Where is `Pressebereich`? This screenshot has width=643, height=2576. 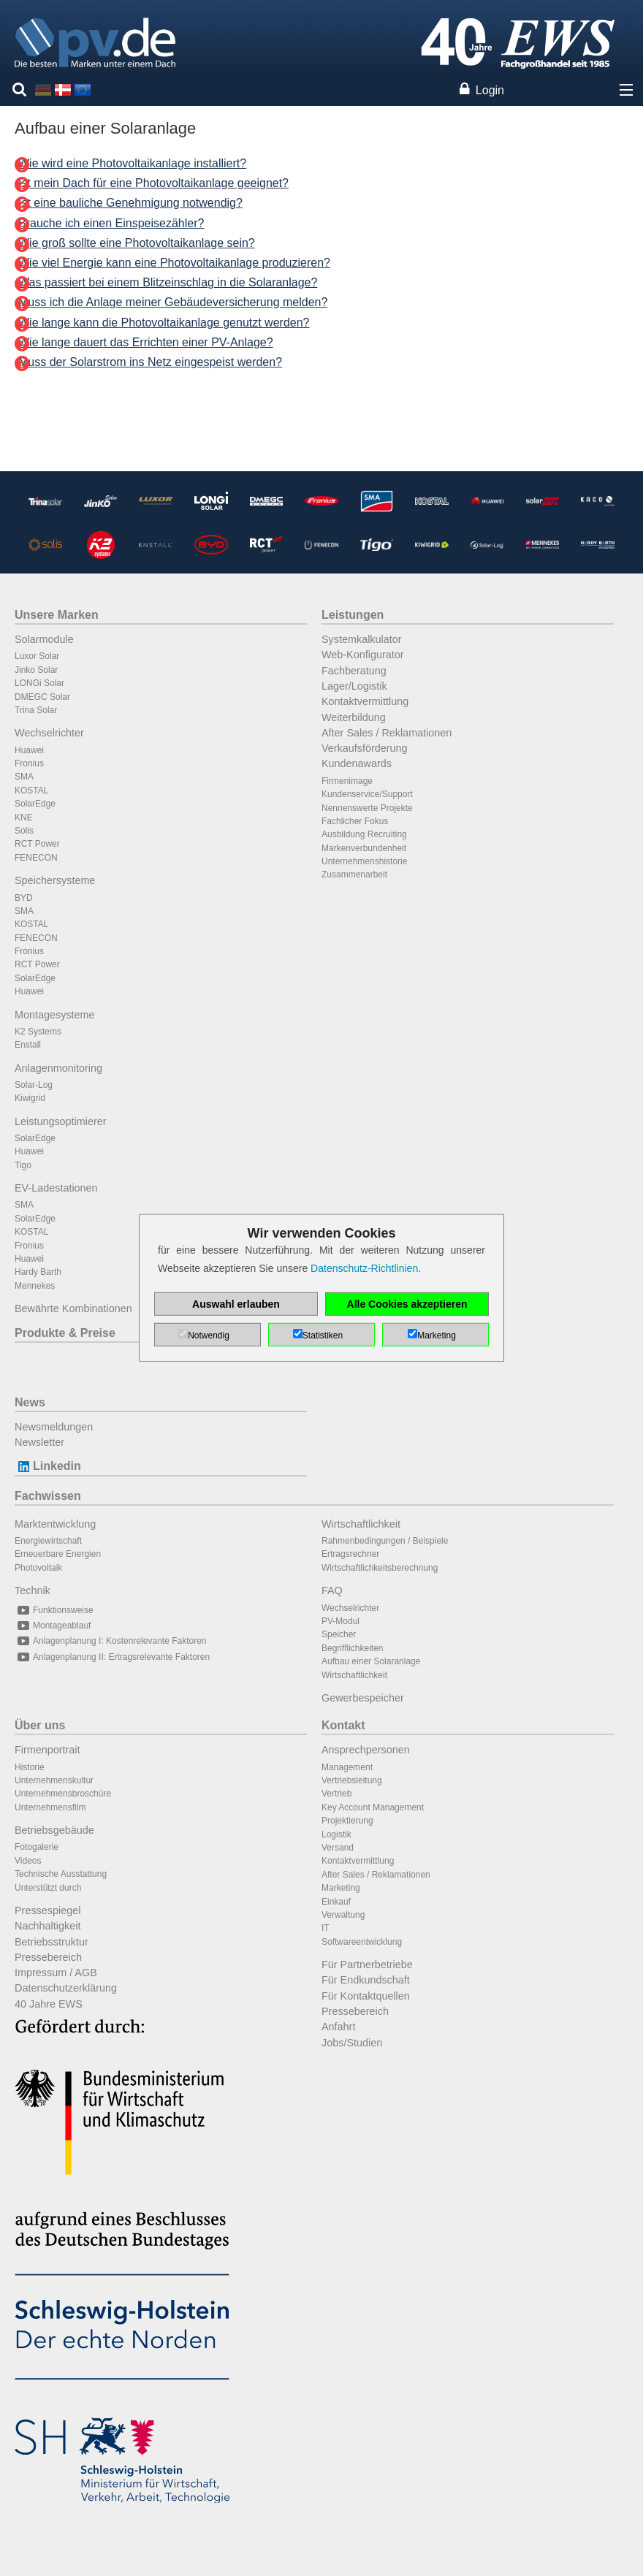 Pressebereich is located at coordinates (48, 1957).